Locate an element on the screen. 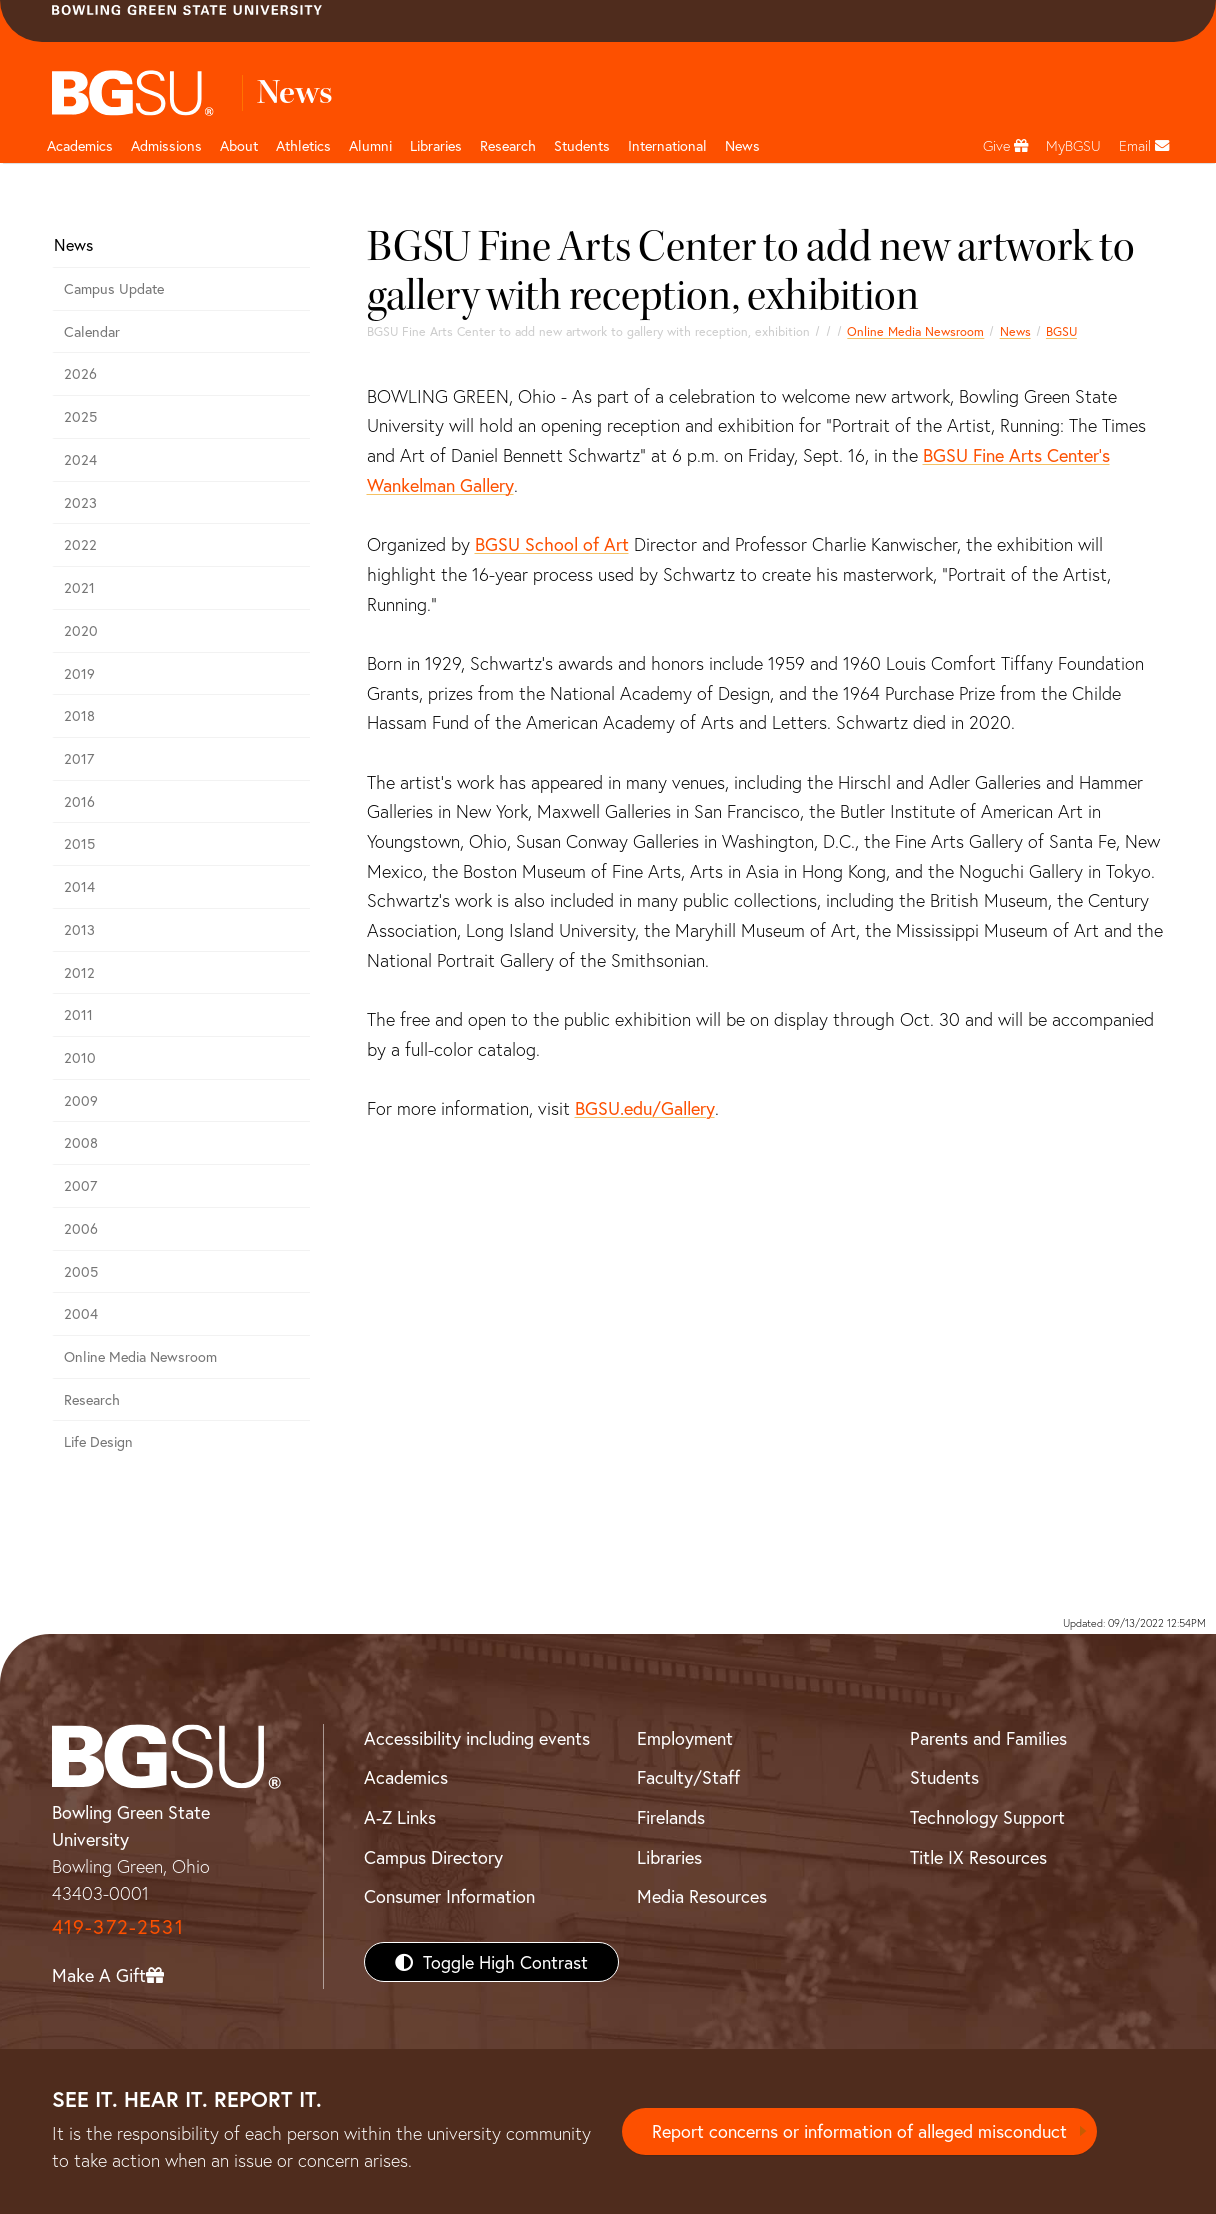  2011 is located at coordinates (78, 1014).